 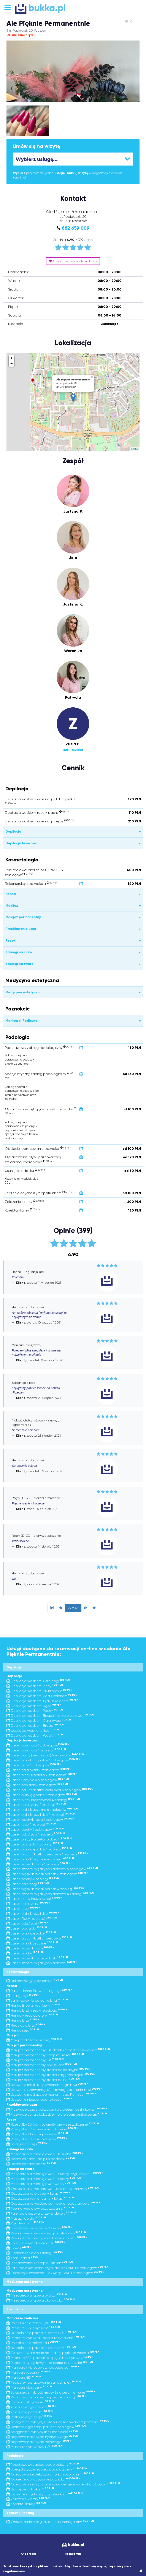 I want to click on Oczyszczanie wodorowe - pakiet rozszerzony, so click(x=52, y=2189).